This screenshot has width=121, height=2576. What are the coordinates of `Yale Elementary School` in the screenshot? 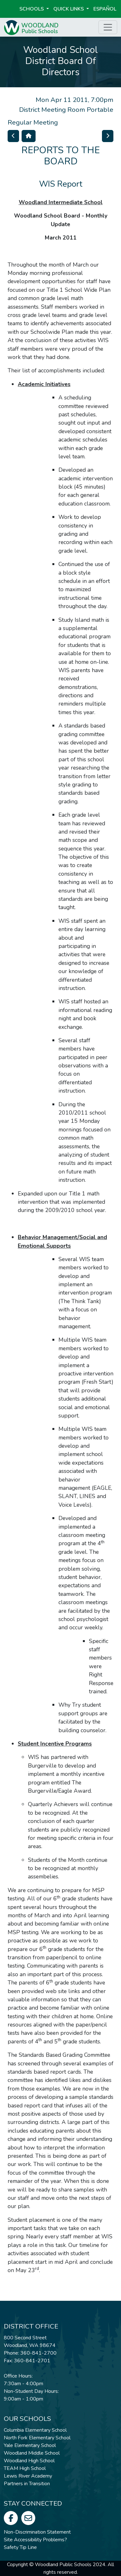 It's located at (30, 2445).